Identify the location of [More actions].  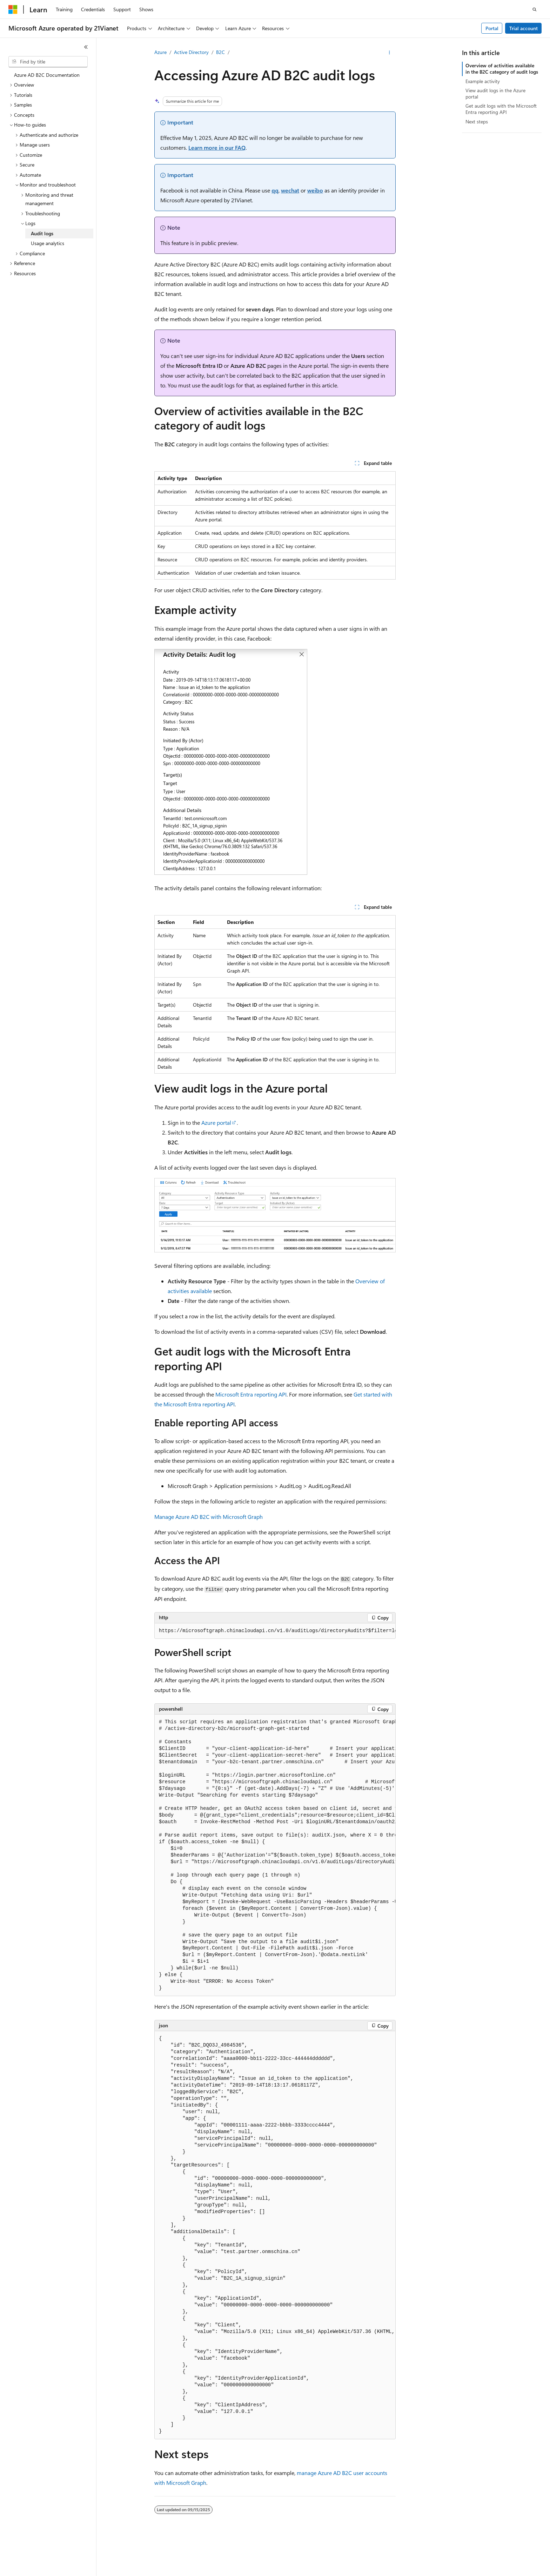
(389, 52).